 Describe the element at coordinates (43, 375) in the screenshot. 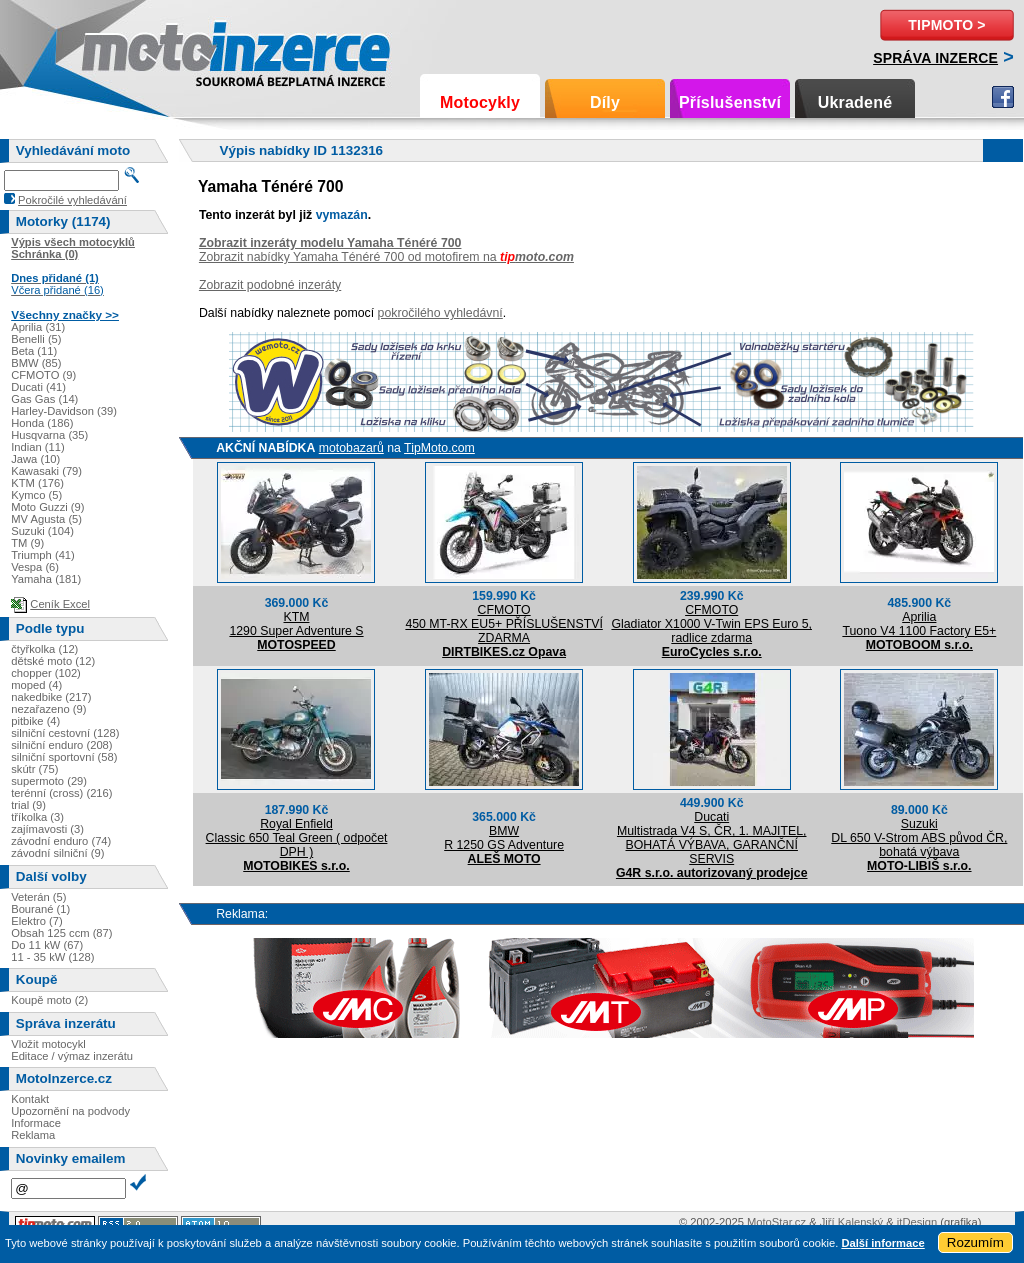

I see `CFMOTO (9)` at that location.